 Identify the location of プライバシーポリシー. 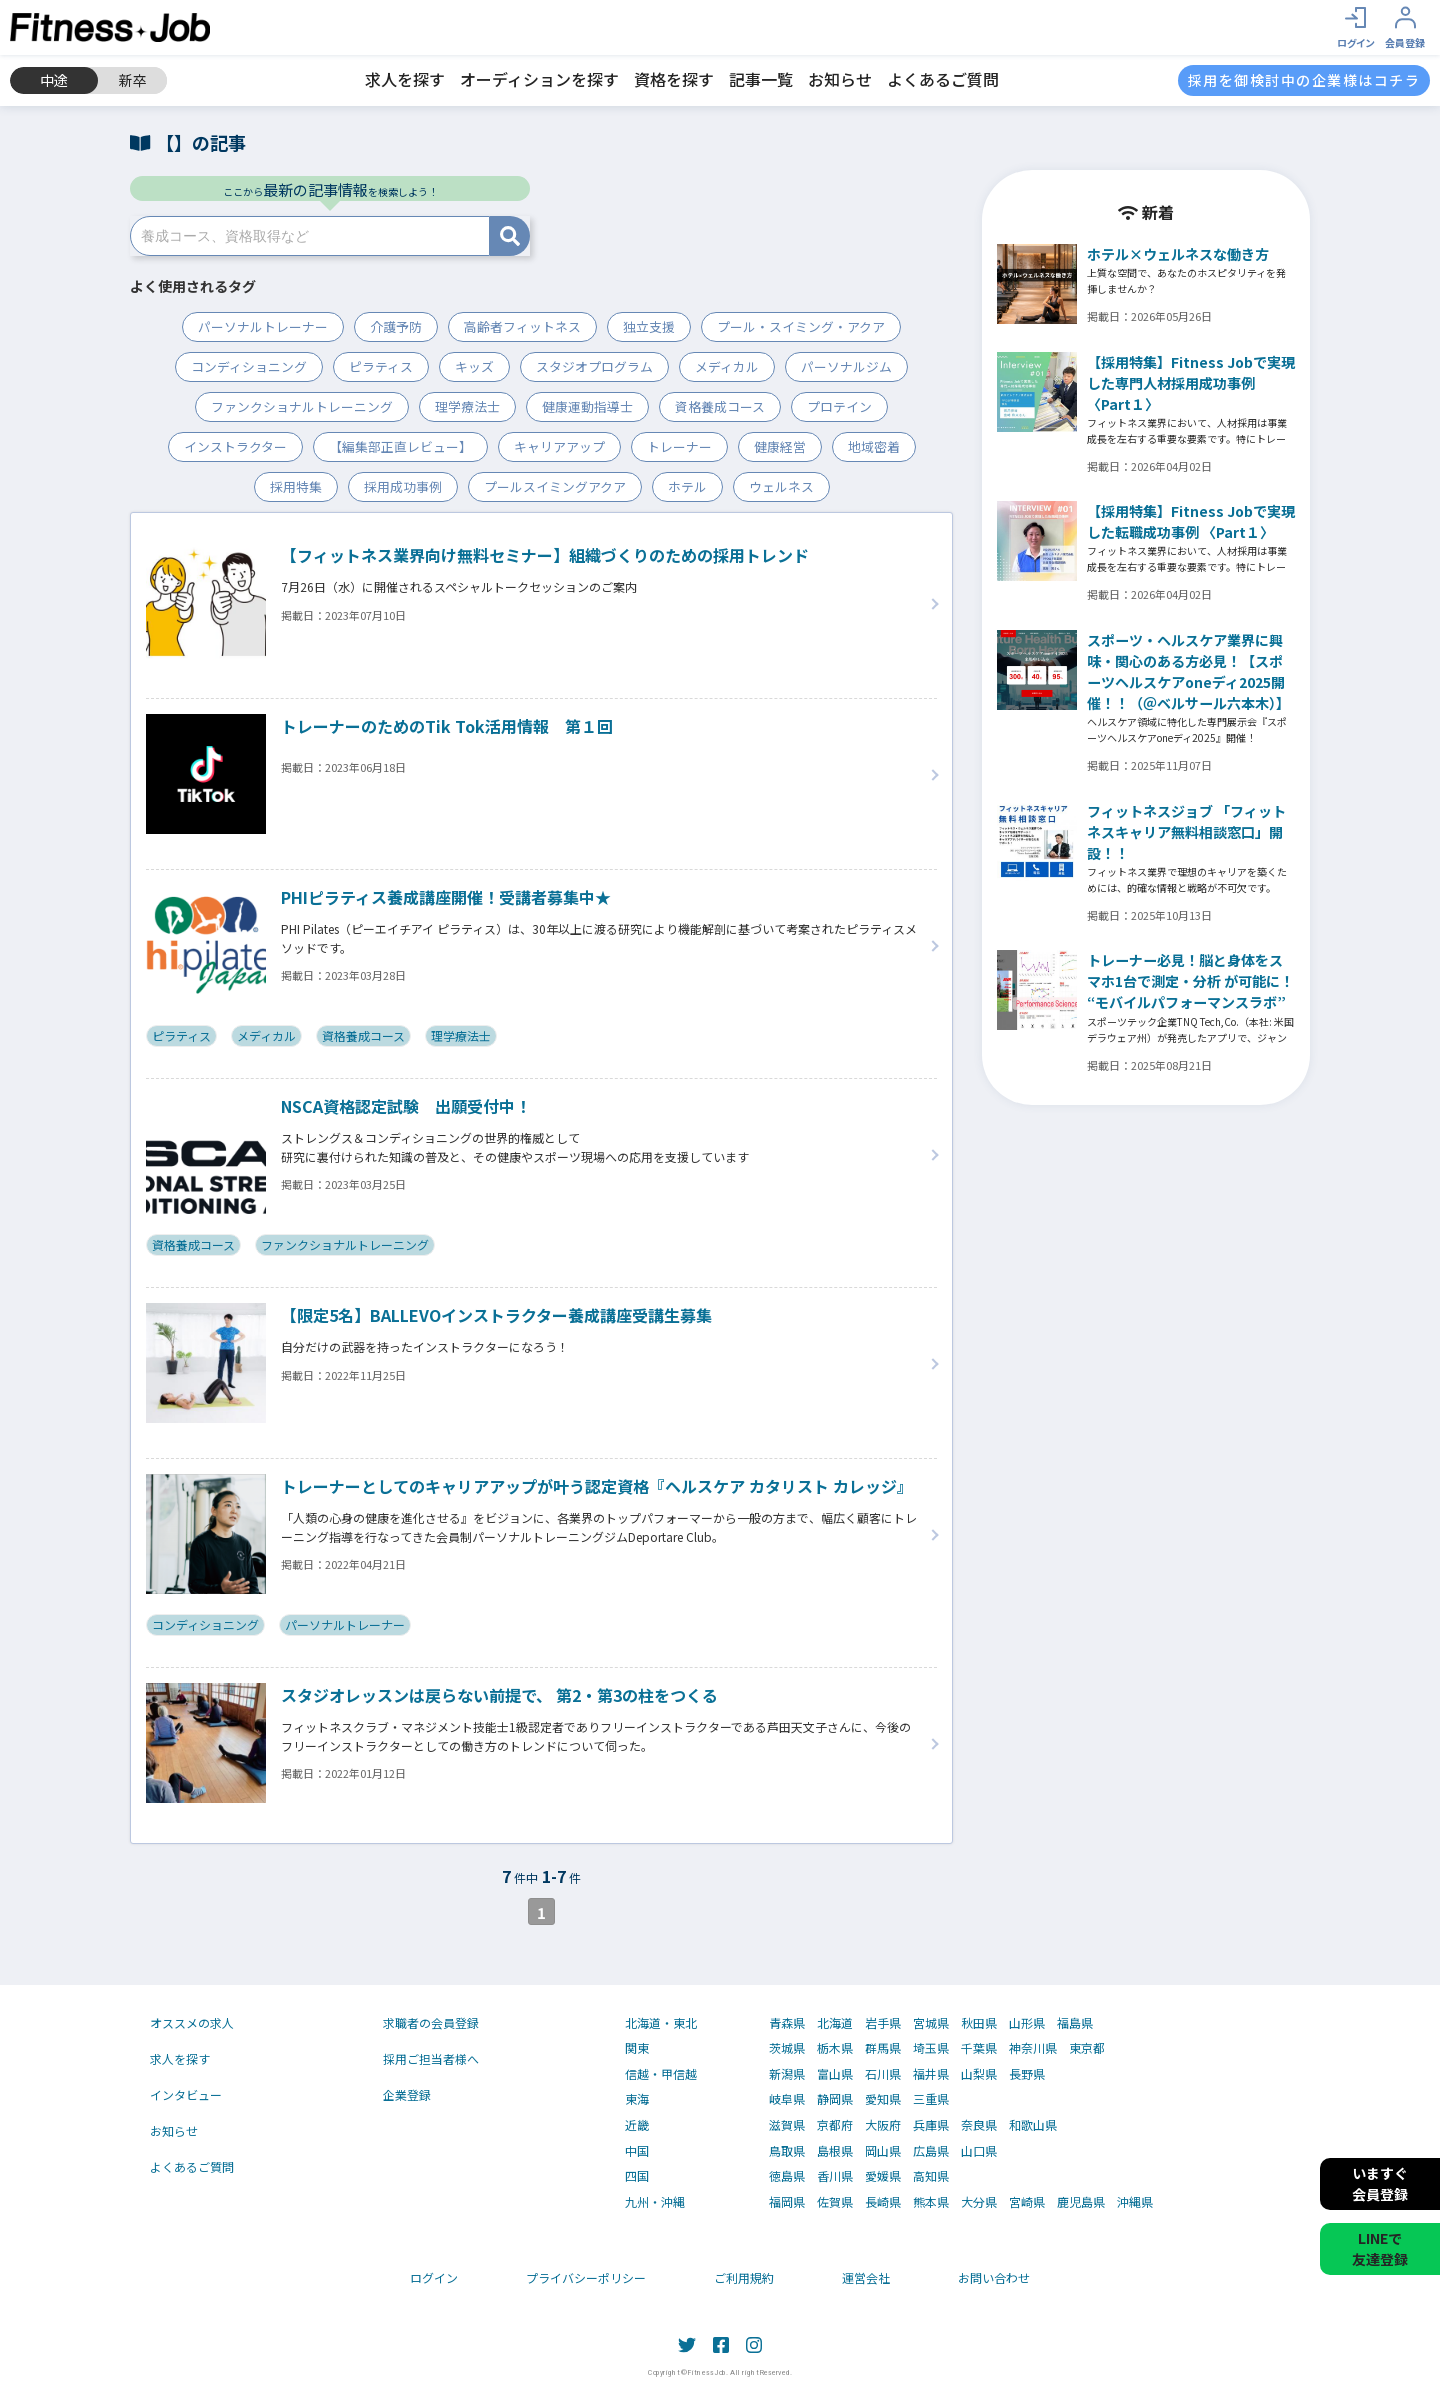
(586, 2277).